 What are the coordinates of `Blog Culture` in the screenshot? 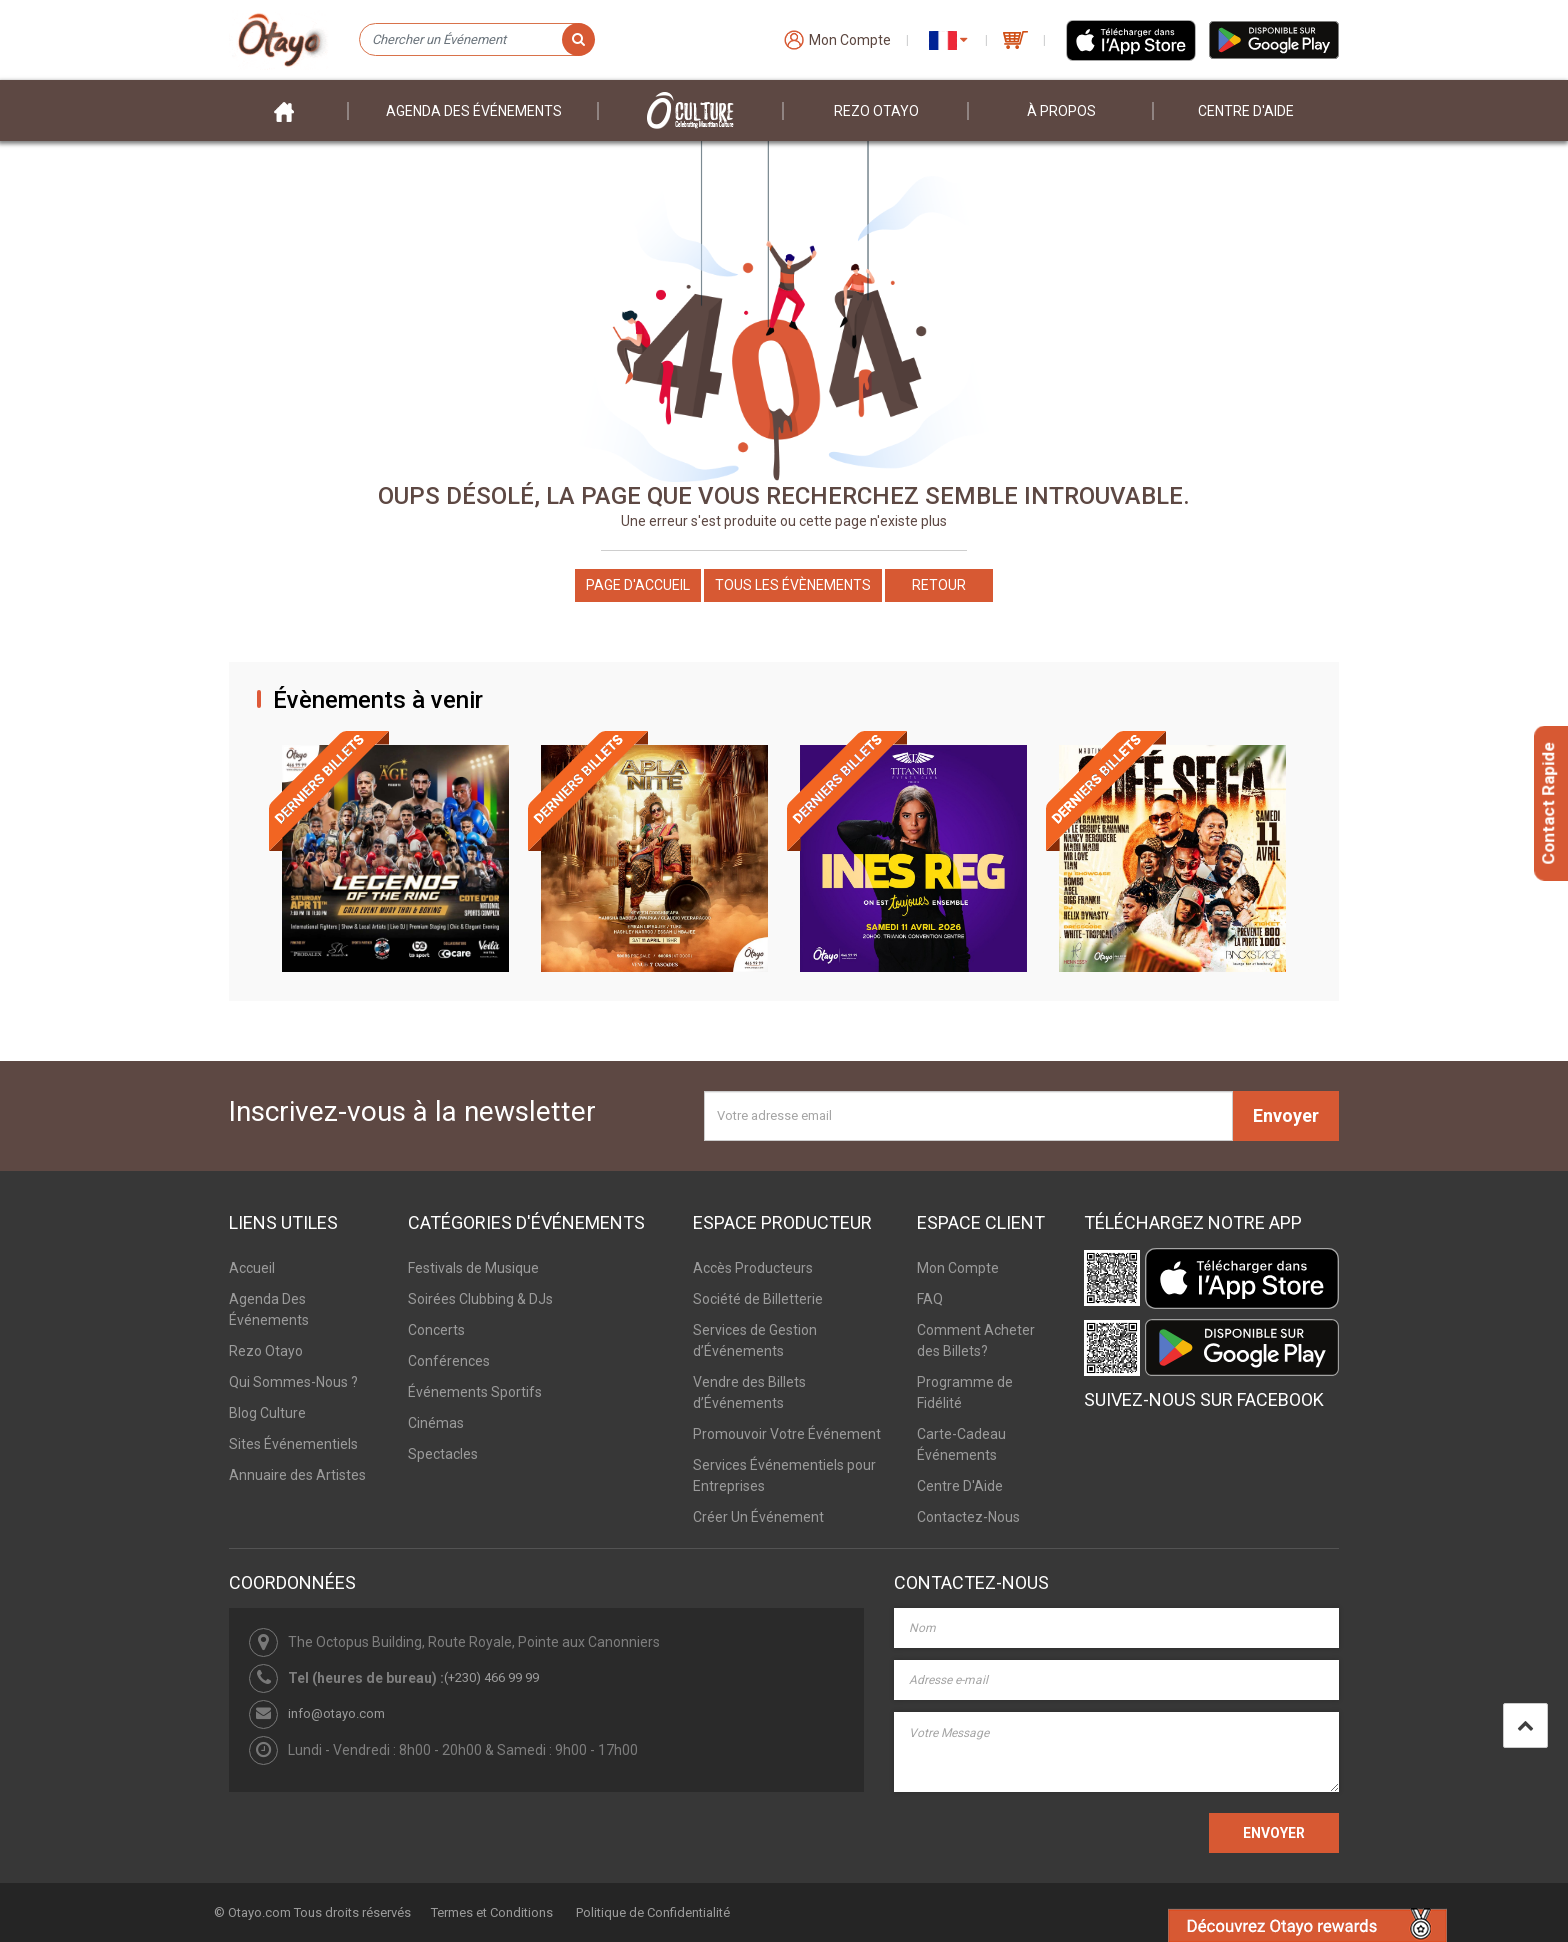 It's located at (267, 1413).